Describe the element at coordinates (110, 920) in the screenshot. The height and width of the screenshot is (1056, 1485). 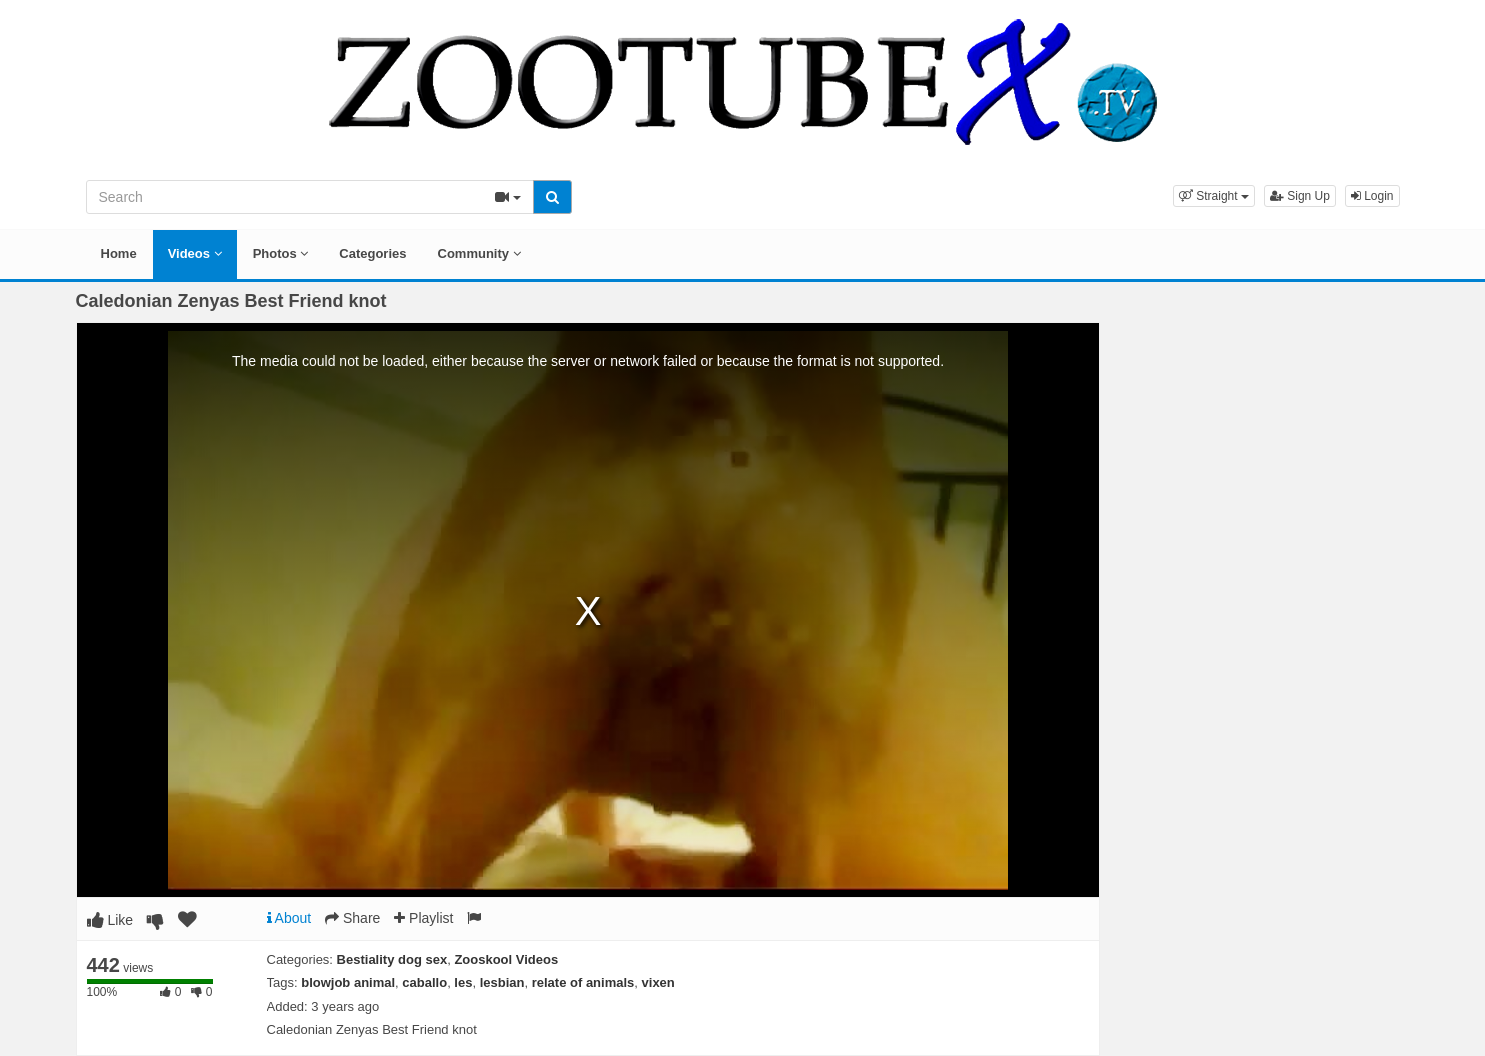
I see `Like` at that location.